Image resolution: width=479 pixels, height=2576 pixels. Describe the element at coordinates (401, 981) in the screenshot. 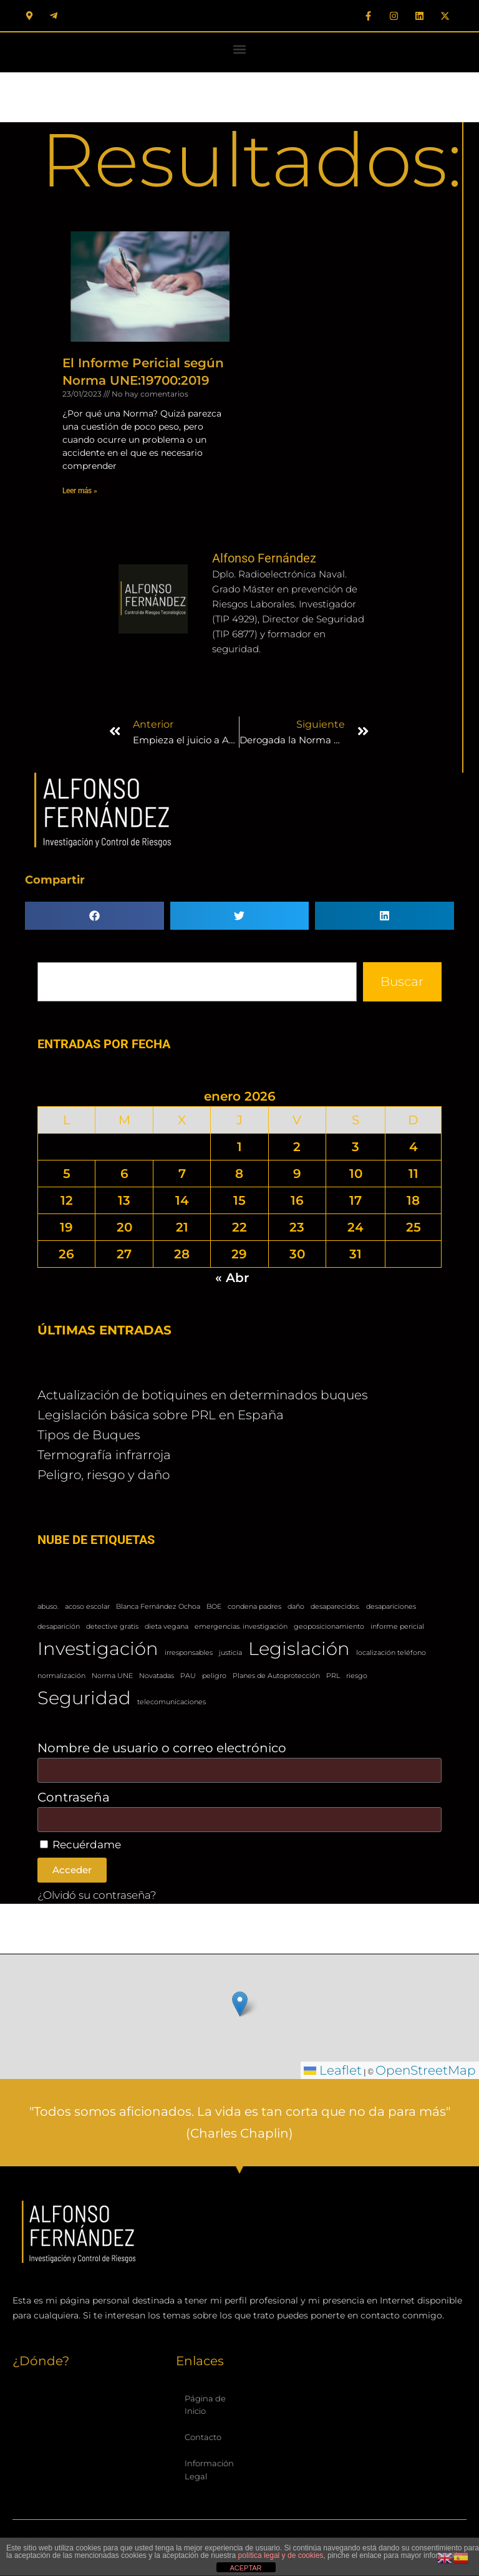

I see `Buscar` at that location.